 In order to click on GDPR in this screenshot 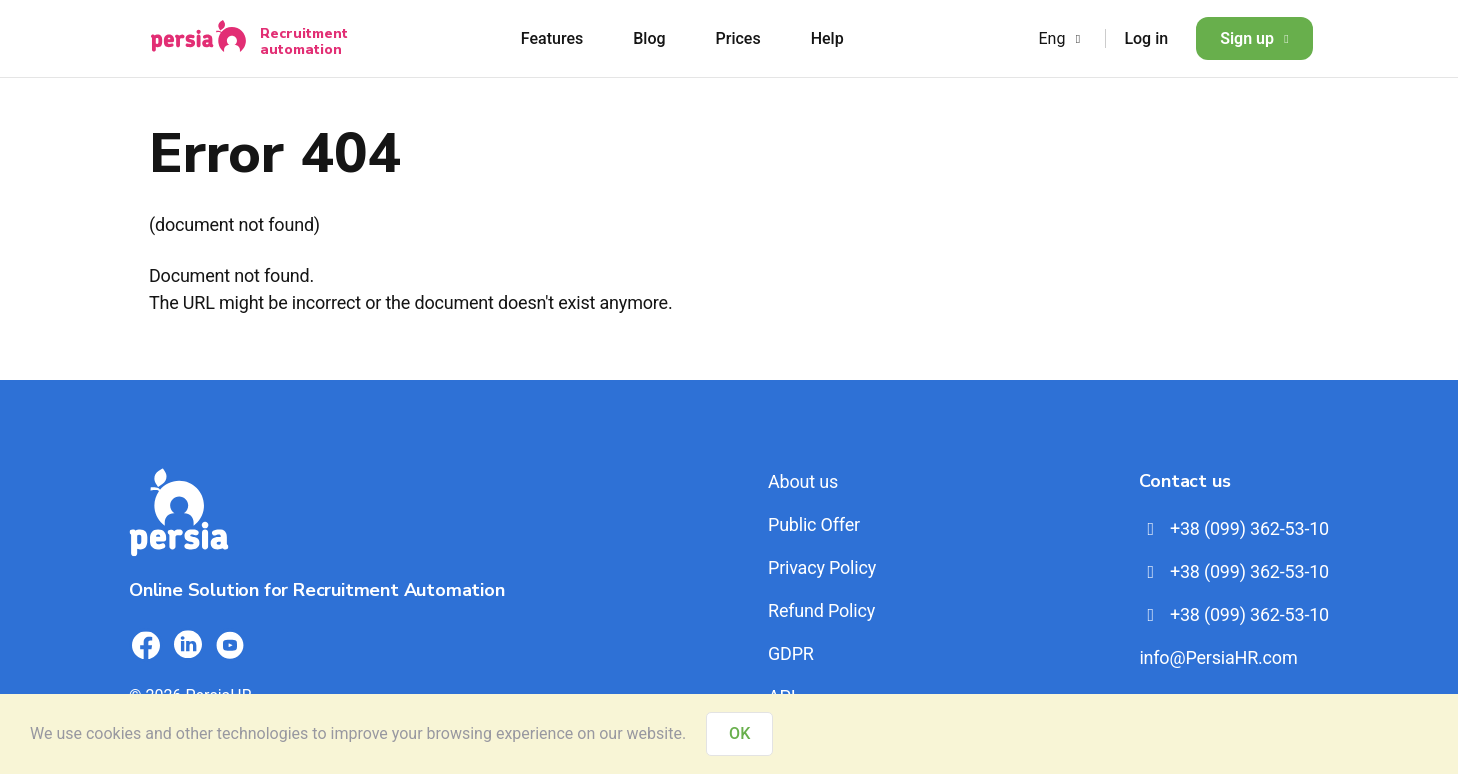, I will do `click(791, 653)`.